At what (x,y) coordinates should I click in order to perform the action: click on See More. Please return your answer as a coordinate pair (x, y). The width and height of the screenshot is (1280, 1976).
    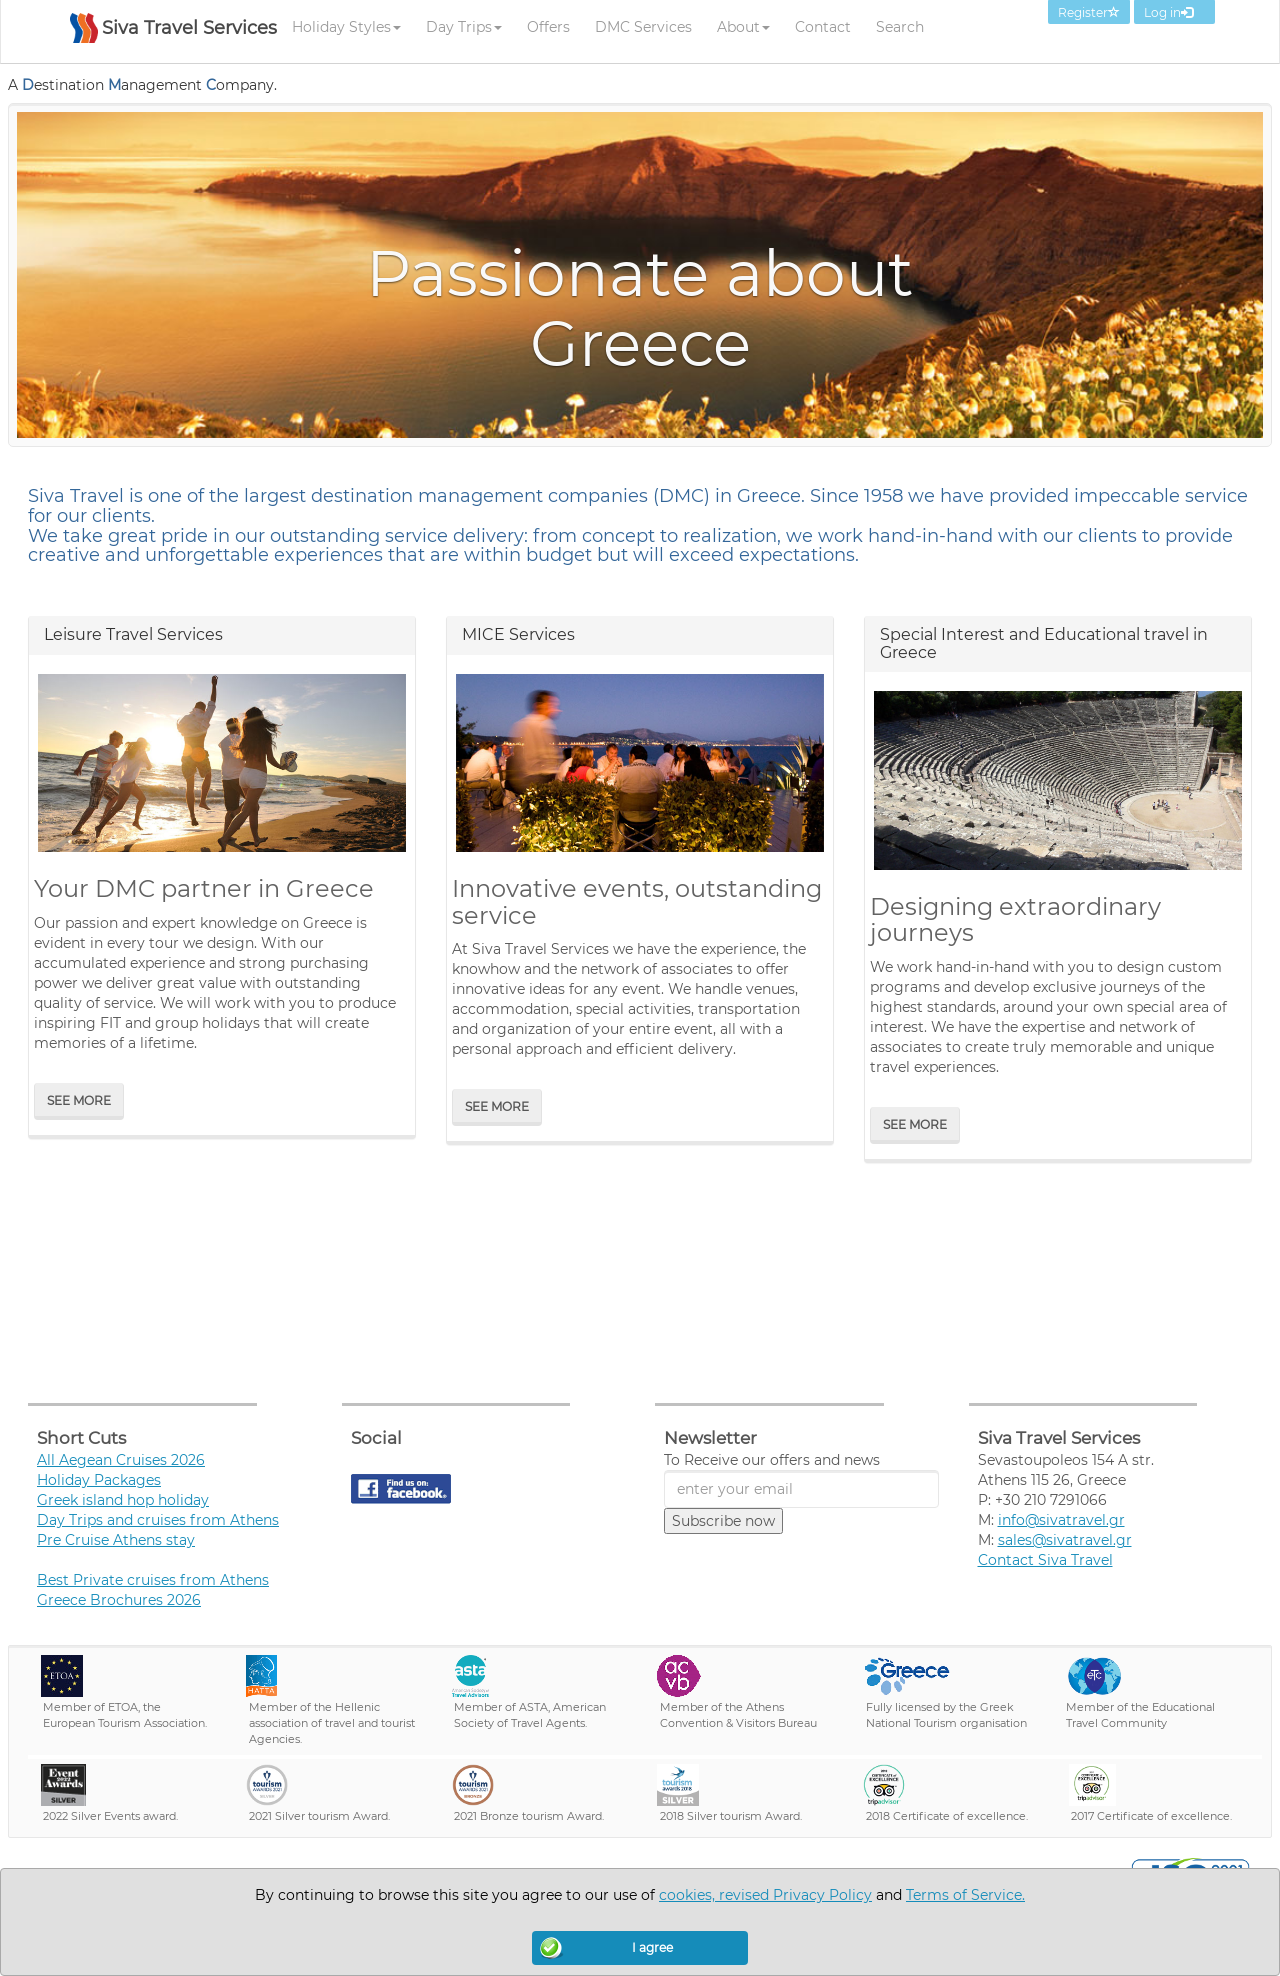
    Looking at the image, I should click on (79, 1100).